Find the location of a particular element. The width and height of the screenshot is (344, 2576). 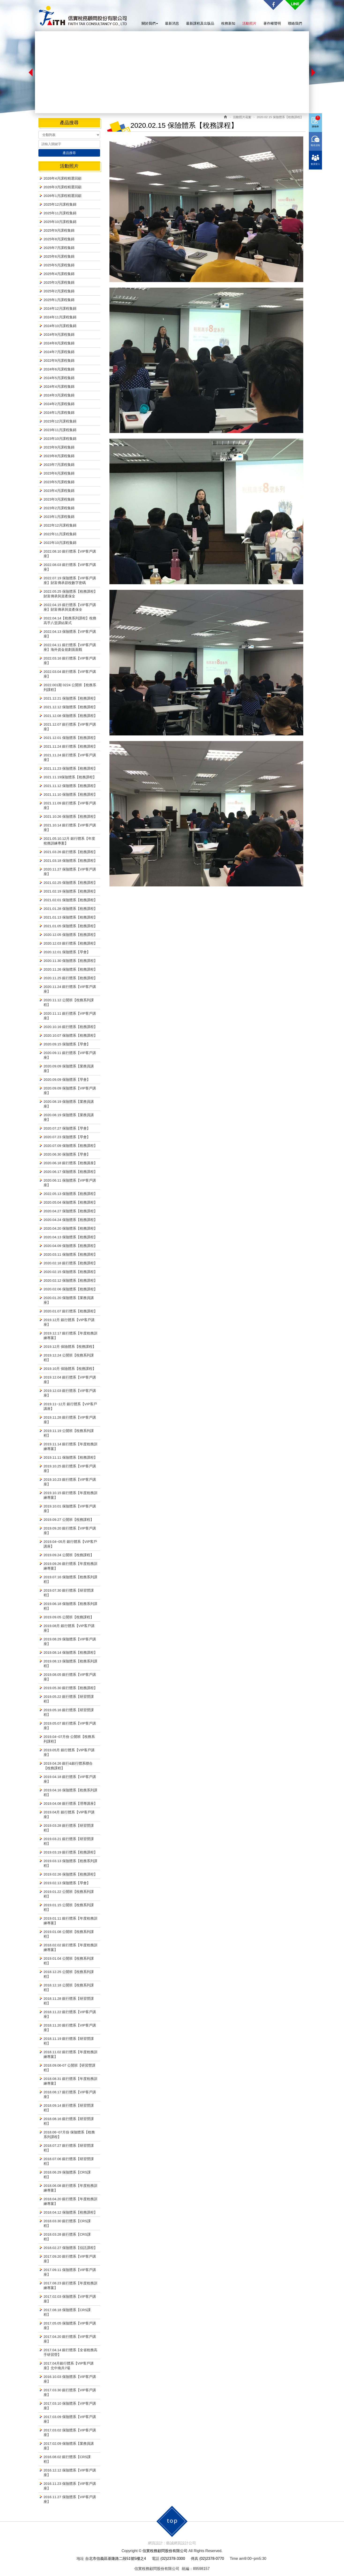

2019.11.28 銀行體系【VIP客戶講座】 is located at coordinates (70, 1419).